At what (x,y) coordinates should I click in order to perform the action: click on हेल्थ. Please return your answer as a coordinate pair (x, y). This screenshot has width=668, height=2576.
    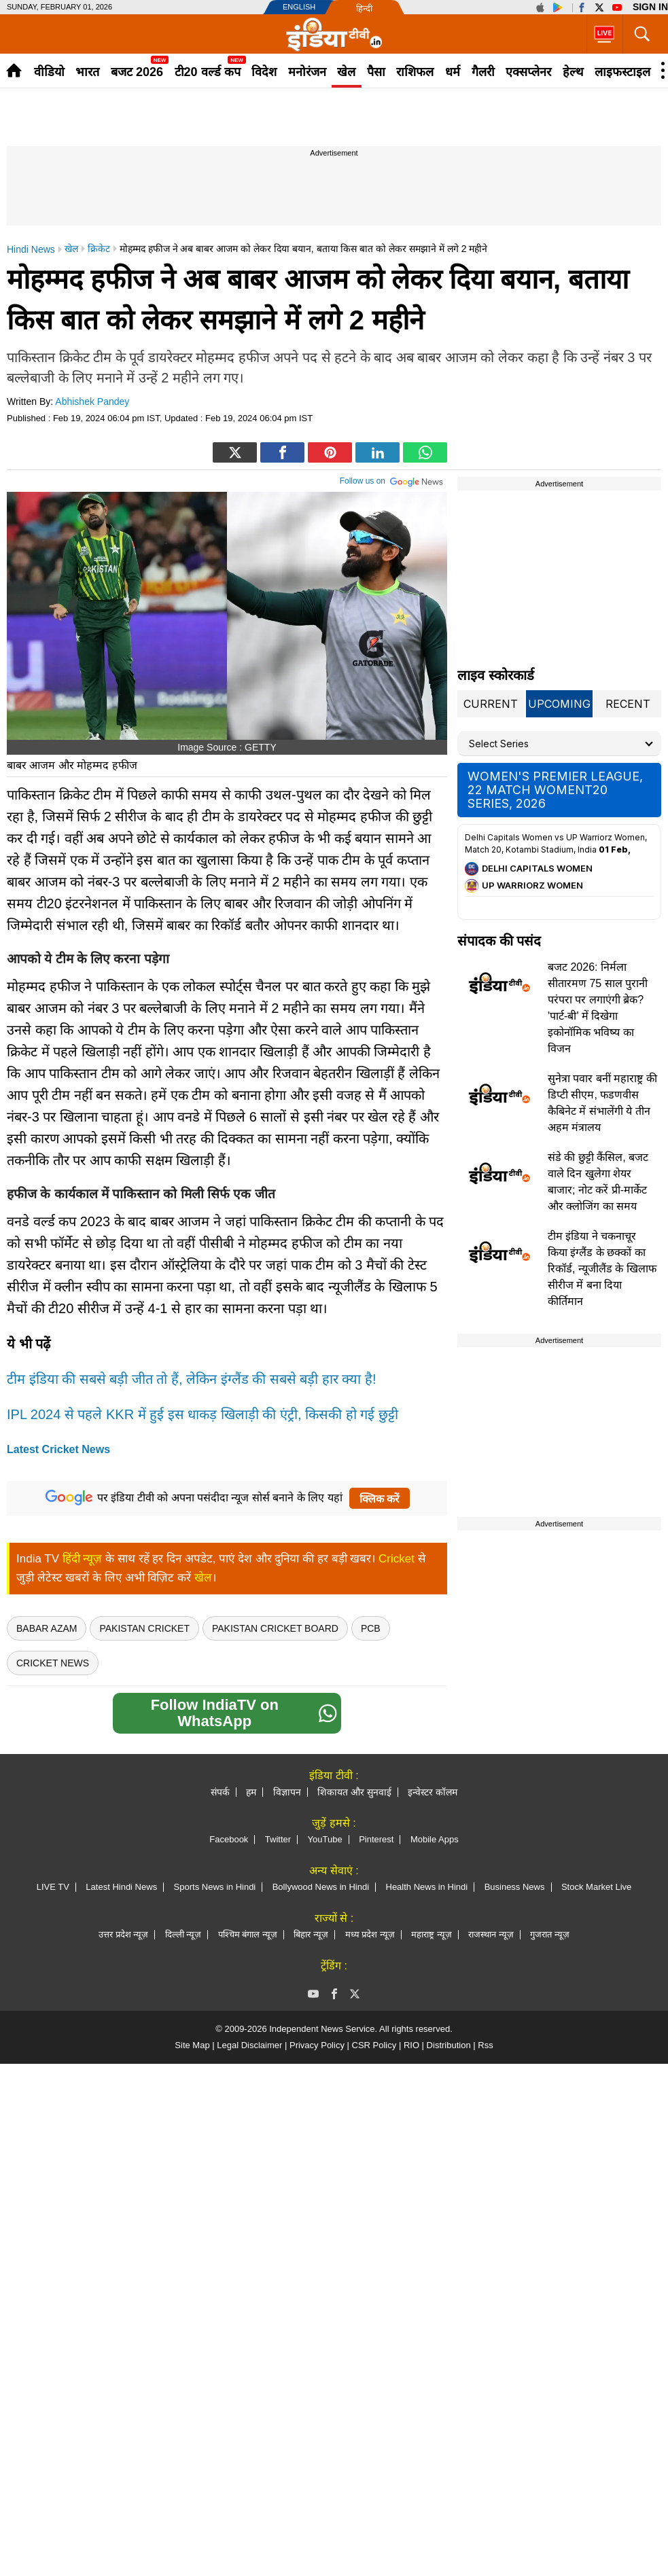
    Looking at the image, I should click on (573, 72).